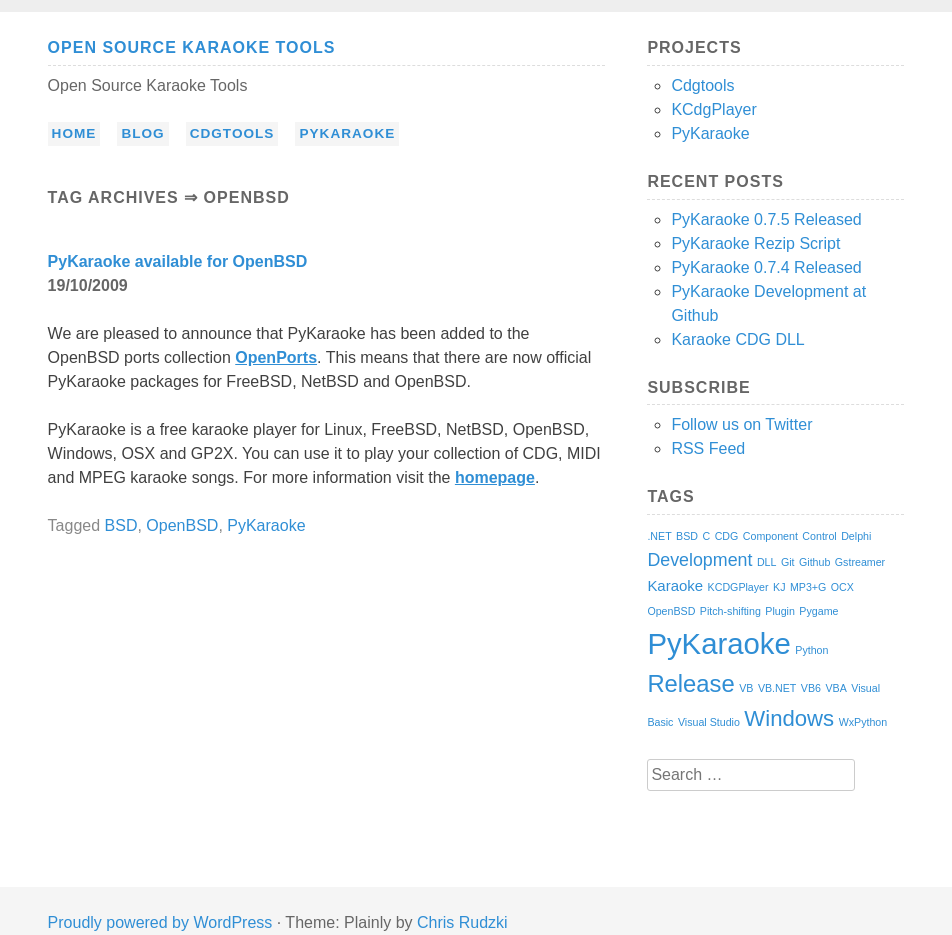 This screenshot has width=952, height=935. Describe the element at coordinates (811, 688) in the screenshot. I see `VB6` at that location.